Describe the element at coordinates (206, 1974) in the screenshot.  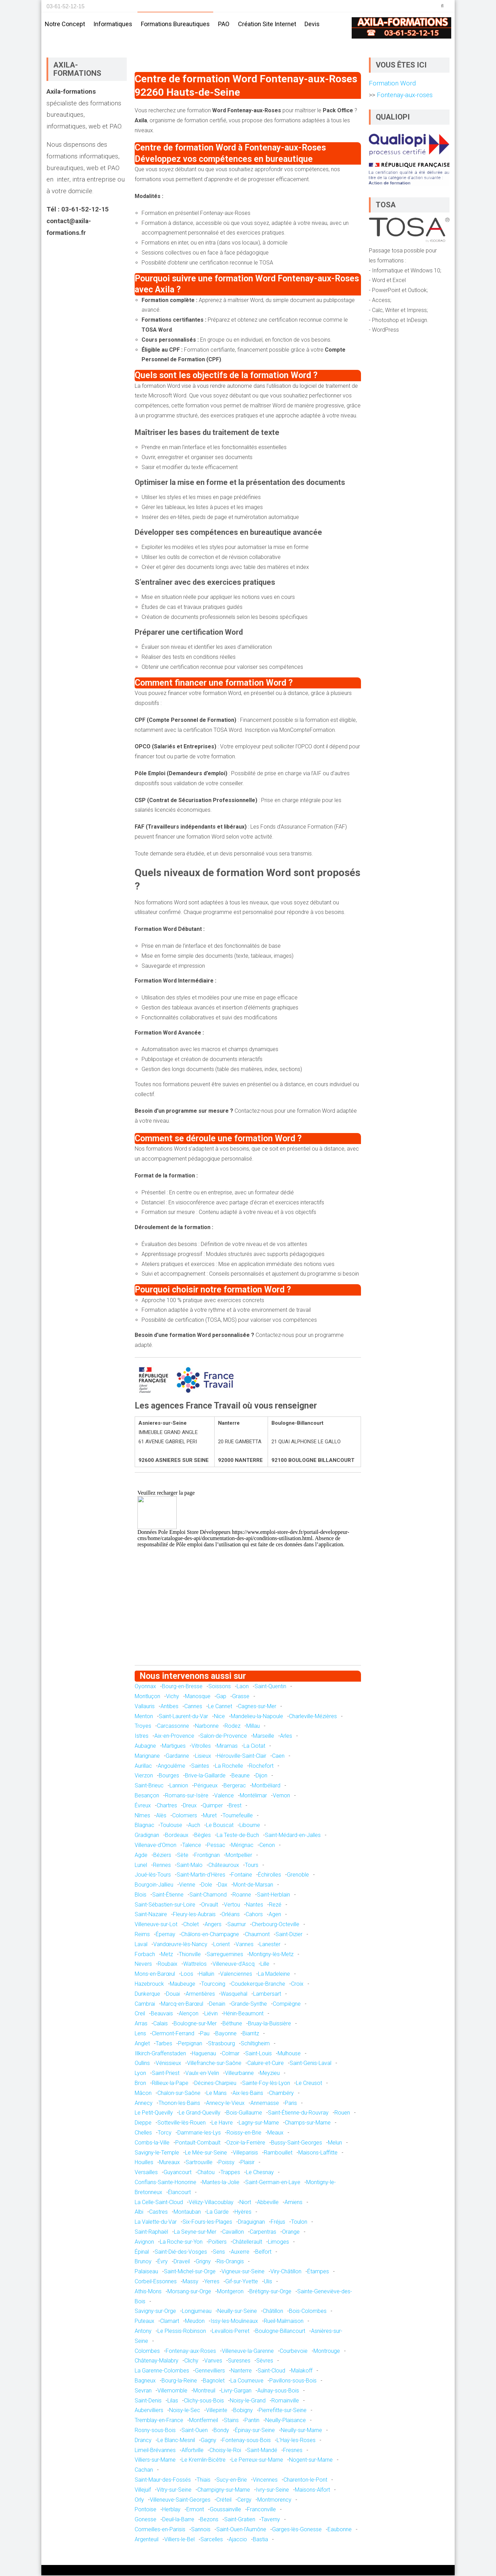
I see `Halluin` at that location.